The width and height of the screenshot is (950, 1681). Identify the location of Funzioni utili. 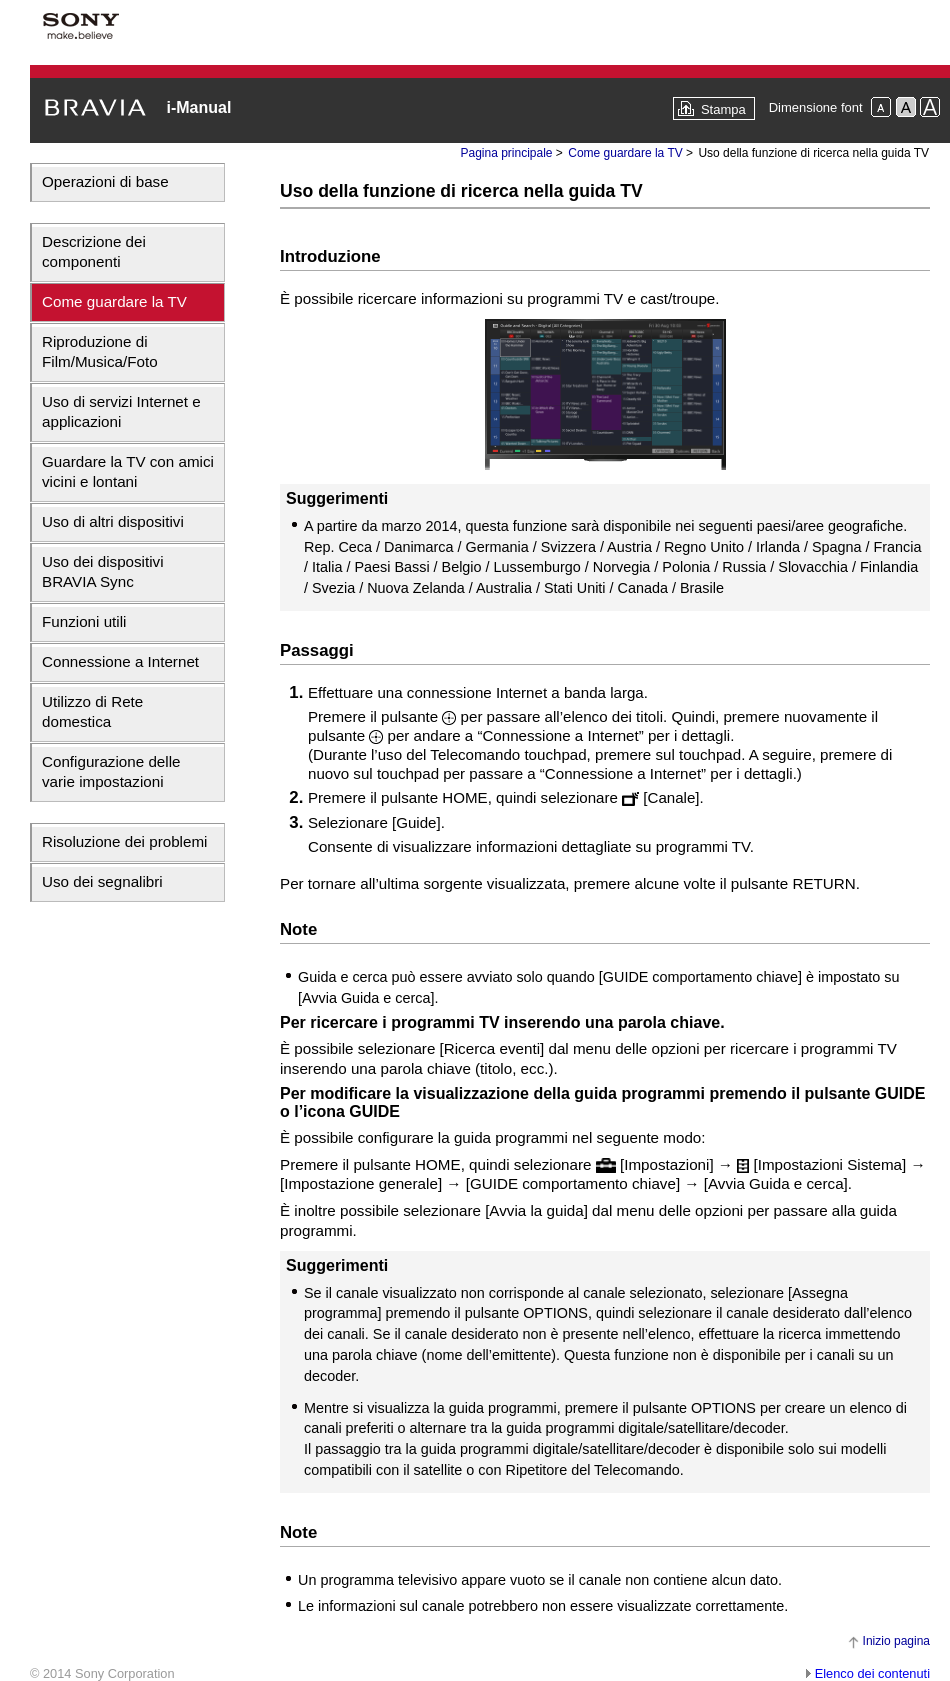
(84, 621).